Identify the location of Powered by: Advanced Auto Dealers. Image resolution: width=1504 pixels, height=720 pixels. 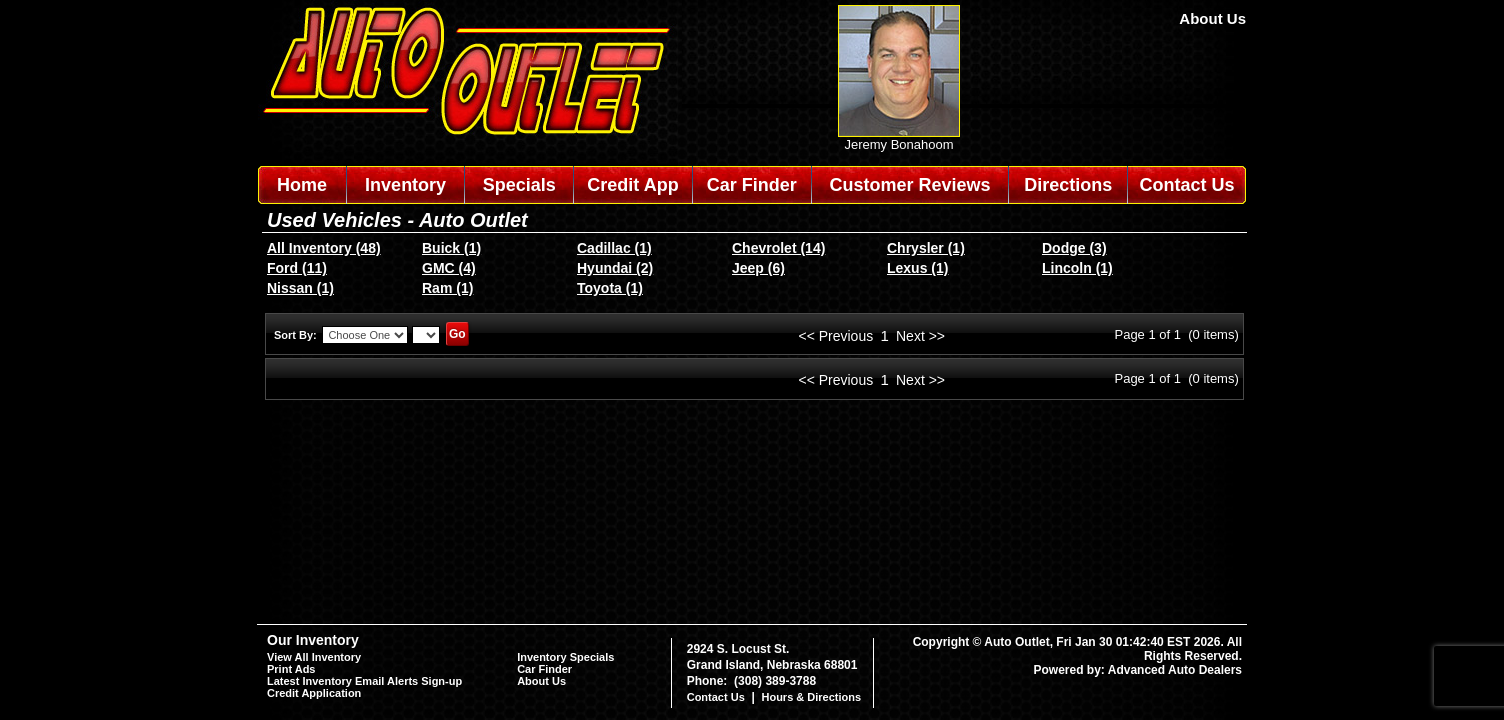
(1138, 670).